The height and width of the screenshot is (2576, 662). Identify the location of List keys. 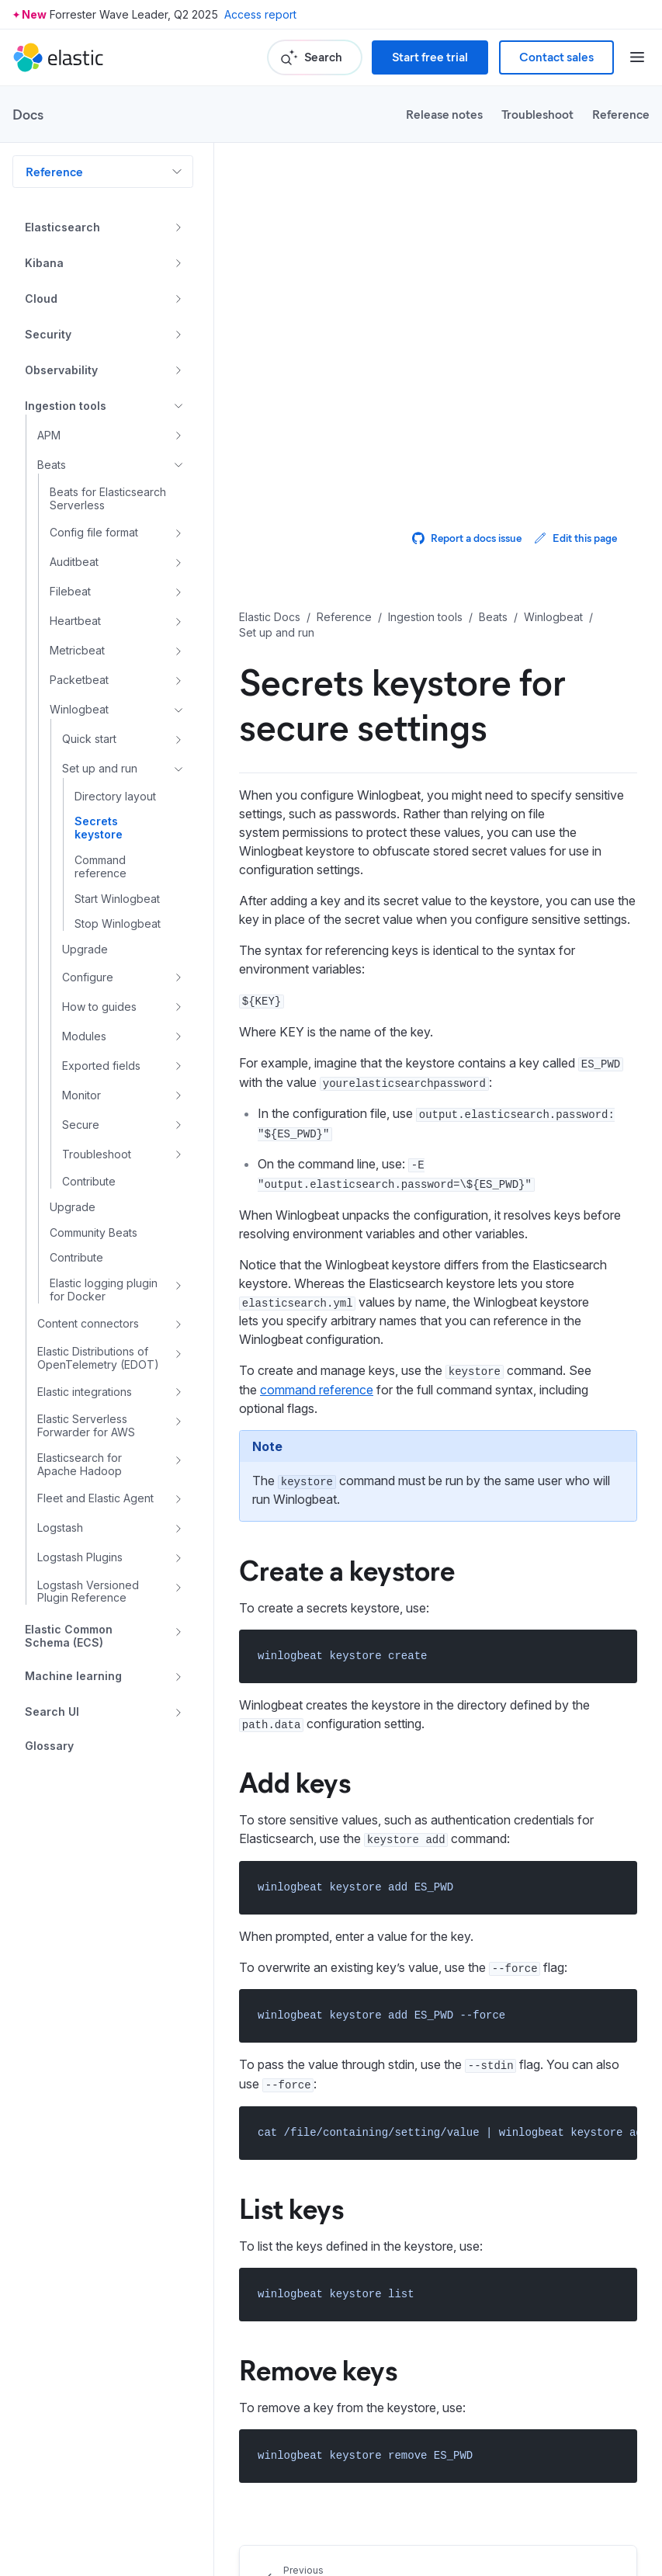
(291, 2207).